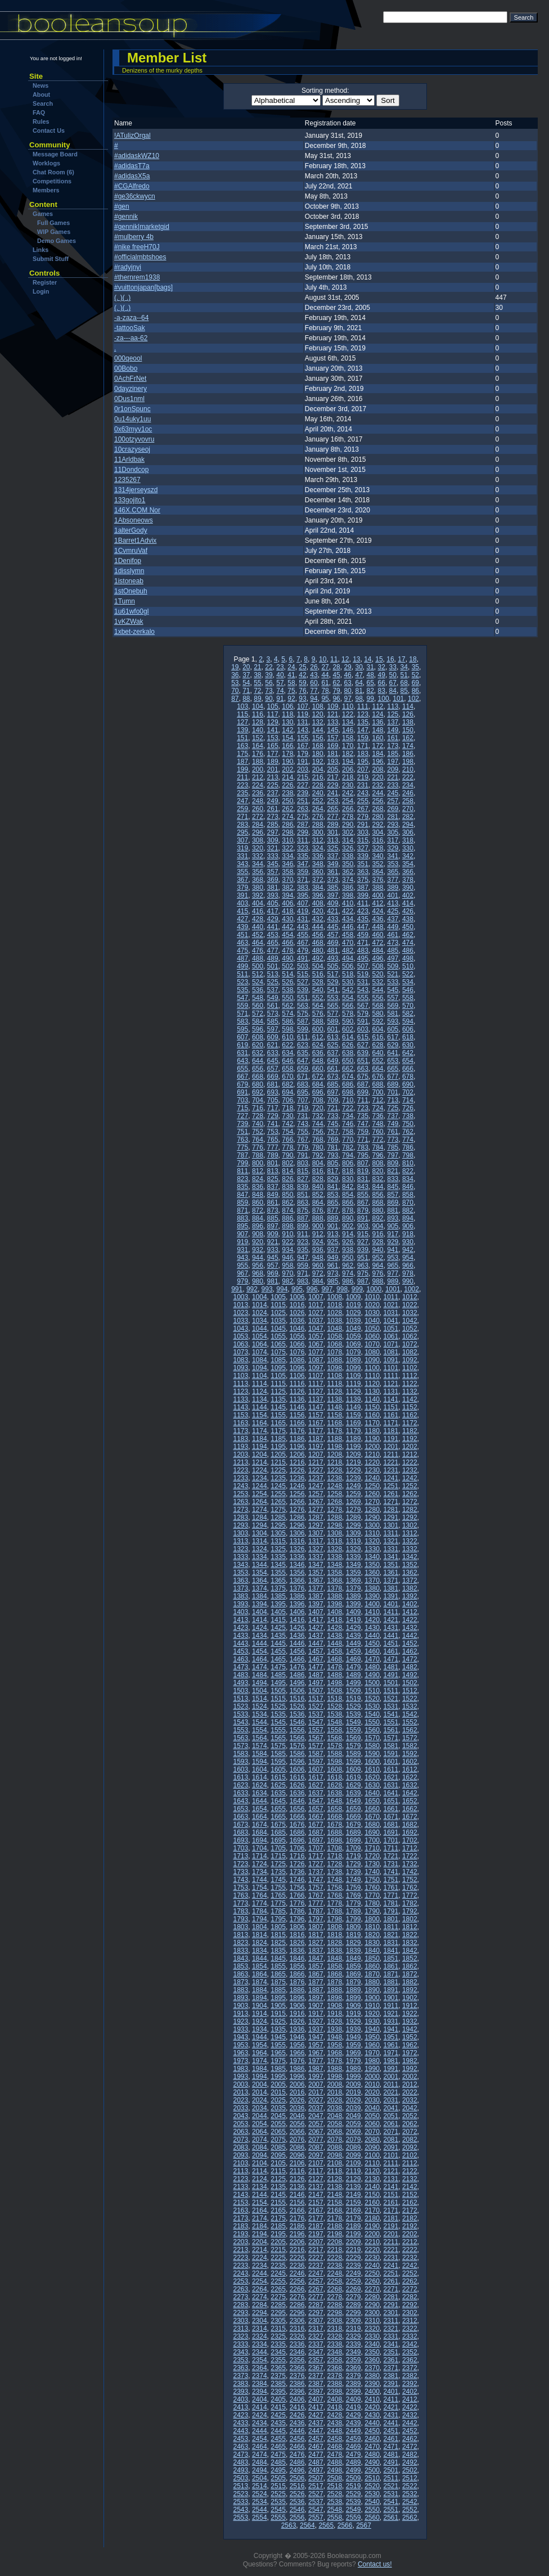 This screenshot has height=2576, width=549. I want to click on 2545, so click(278, 2510).